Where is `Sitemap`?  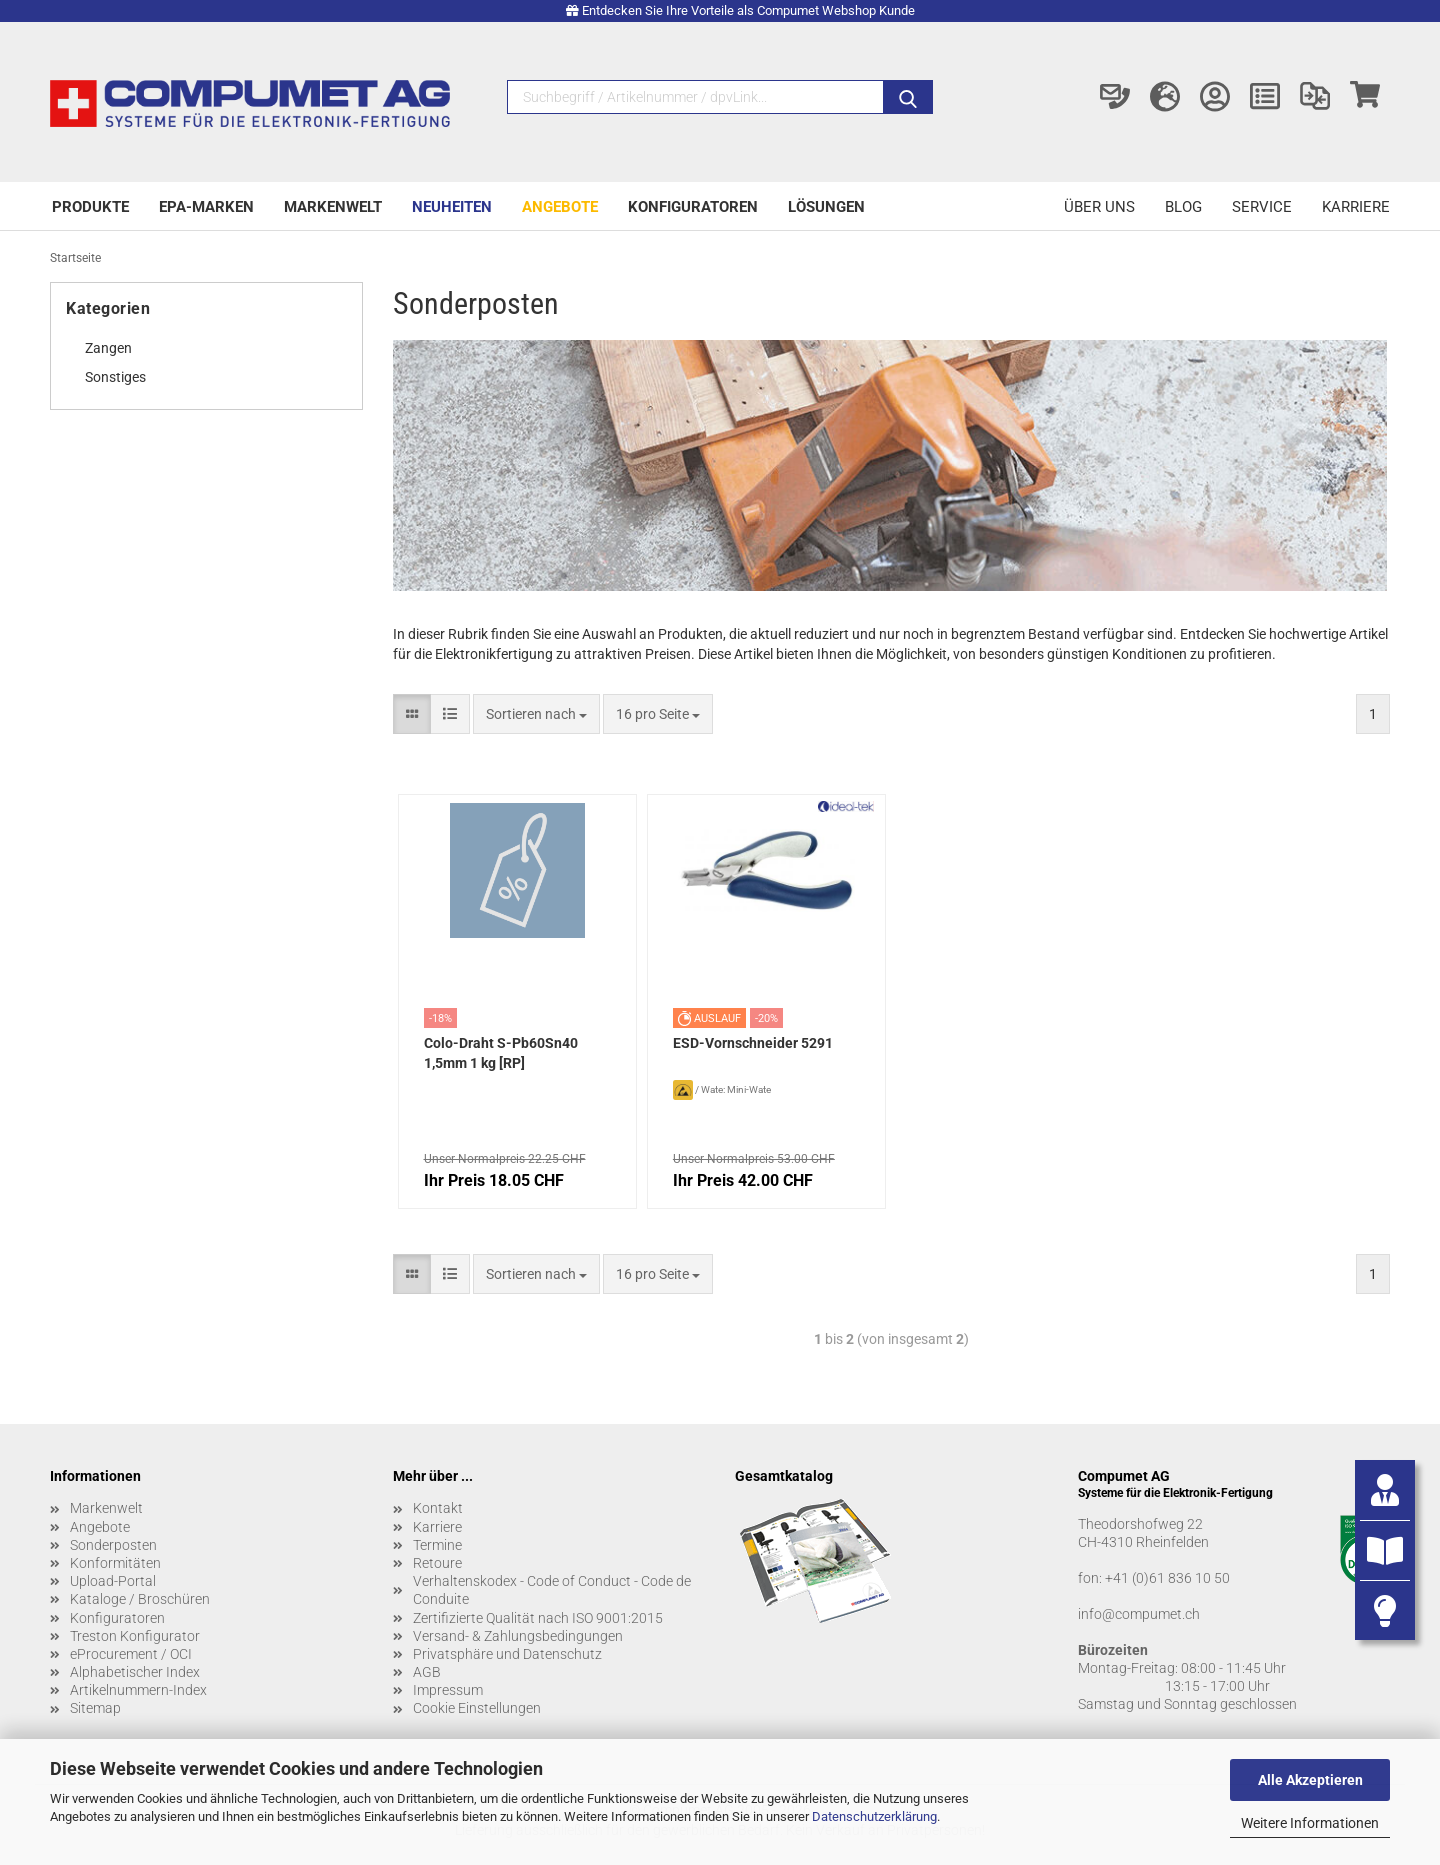
Sitemap is located at coordinates (95, 1708).